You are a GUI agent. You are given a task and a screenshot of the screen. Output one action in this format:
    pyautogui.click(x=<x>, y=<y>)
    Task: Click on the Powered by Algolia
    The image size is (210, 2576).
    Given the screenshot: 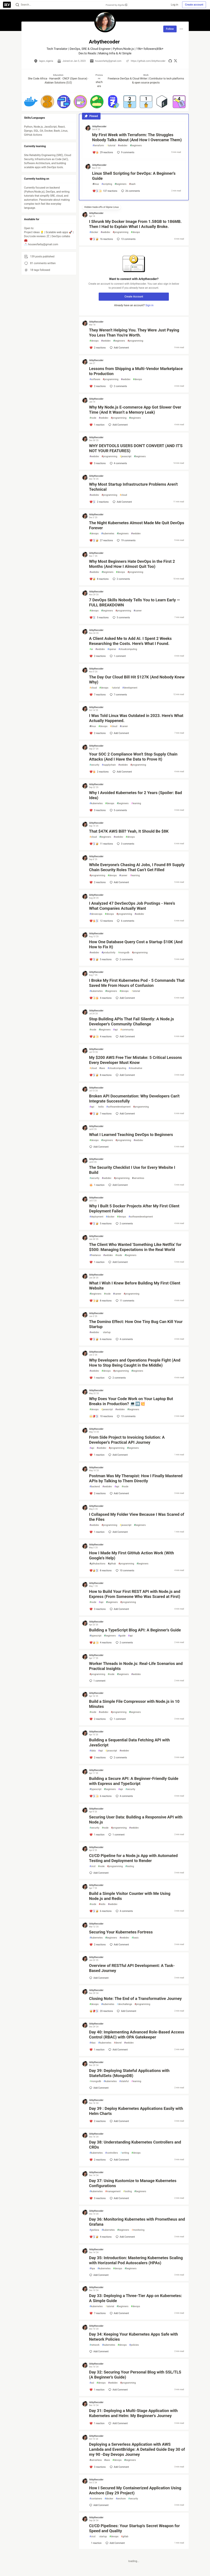 What is the action you would take?
    pyautogui.click(x=116, y=5)
    